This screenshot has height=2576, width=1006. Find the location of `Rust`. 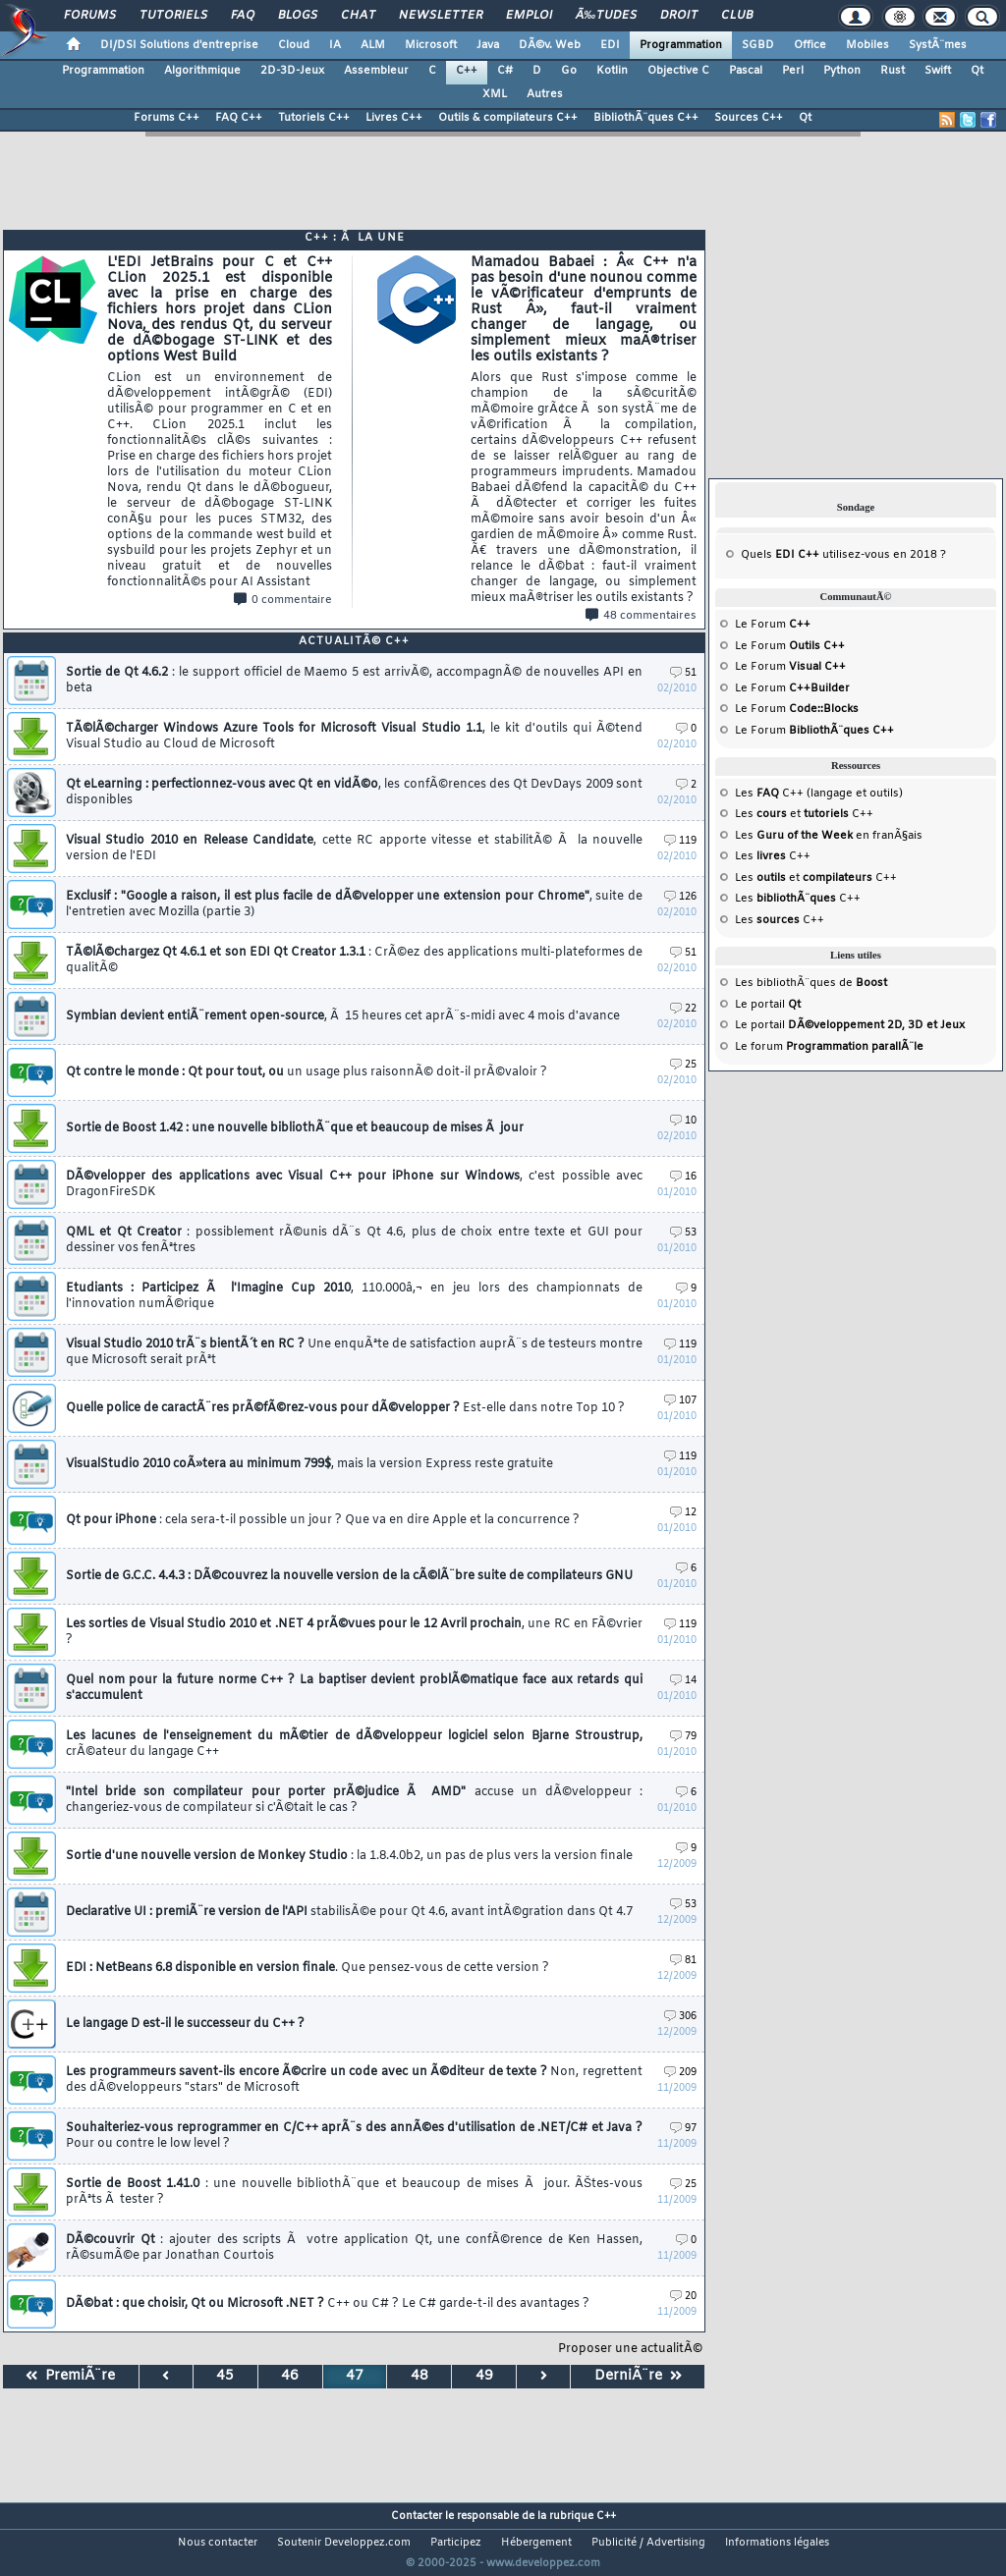

Rust is located at coordinates (892, 71).